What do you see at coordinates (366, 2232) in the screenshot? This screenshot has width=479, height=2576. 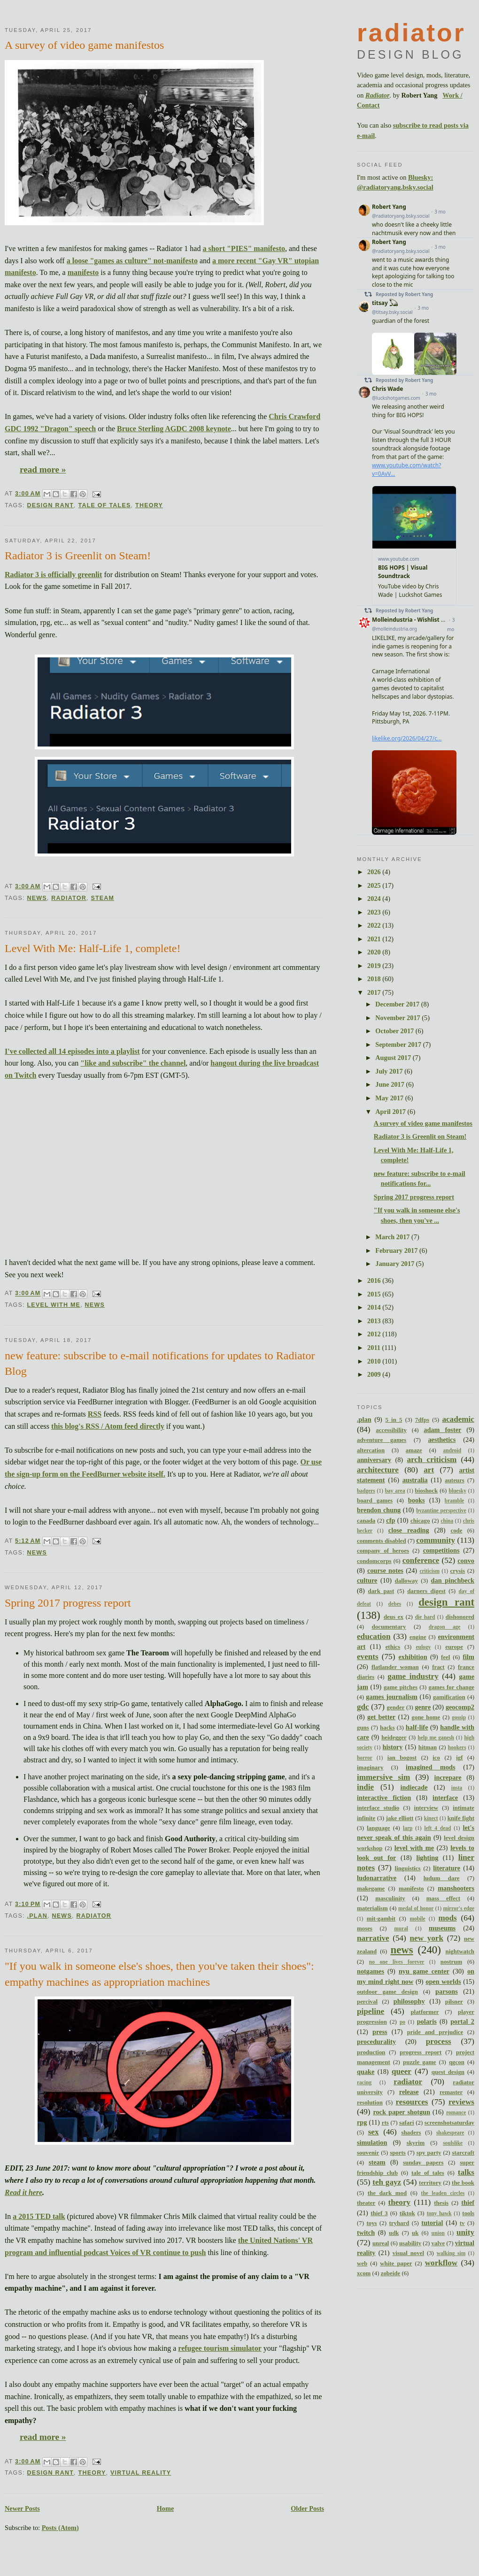 I see `twitch` at bounding box center [366, 2232].